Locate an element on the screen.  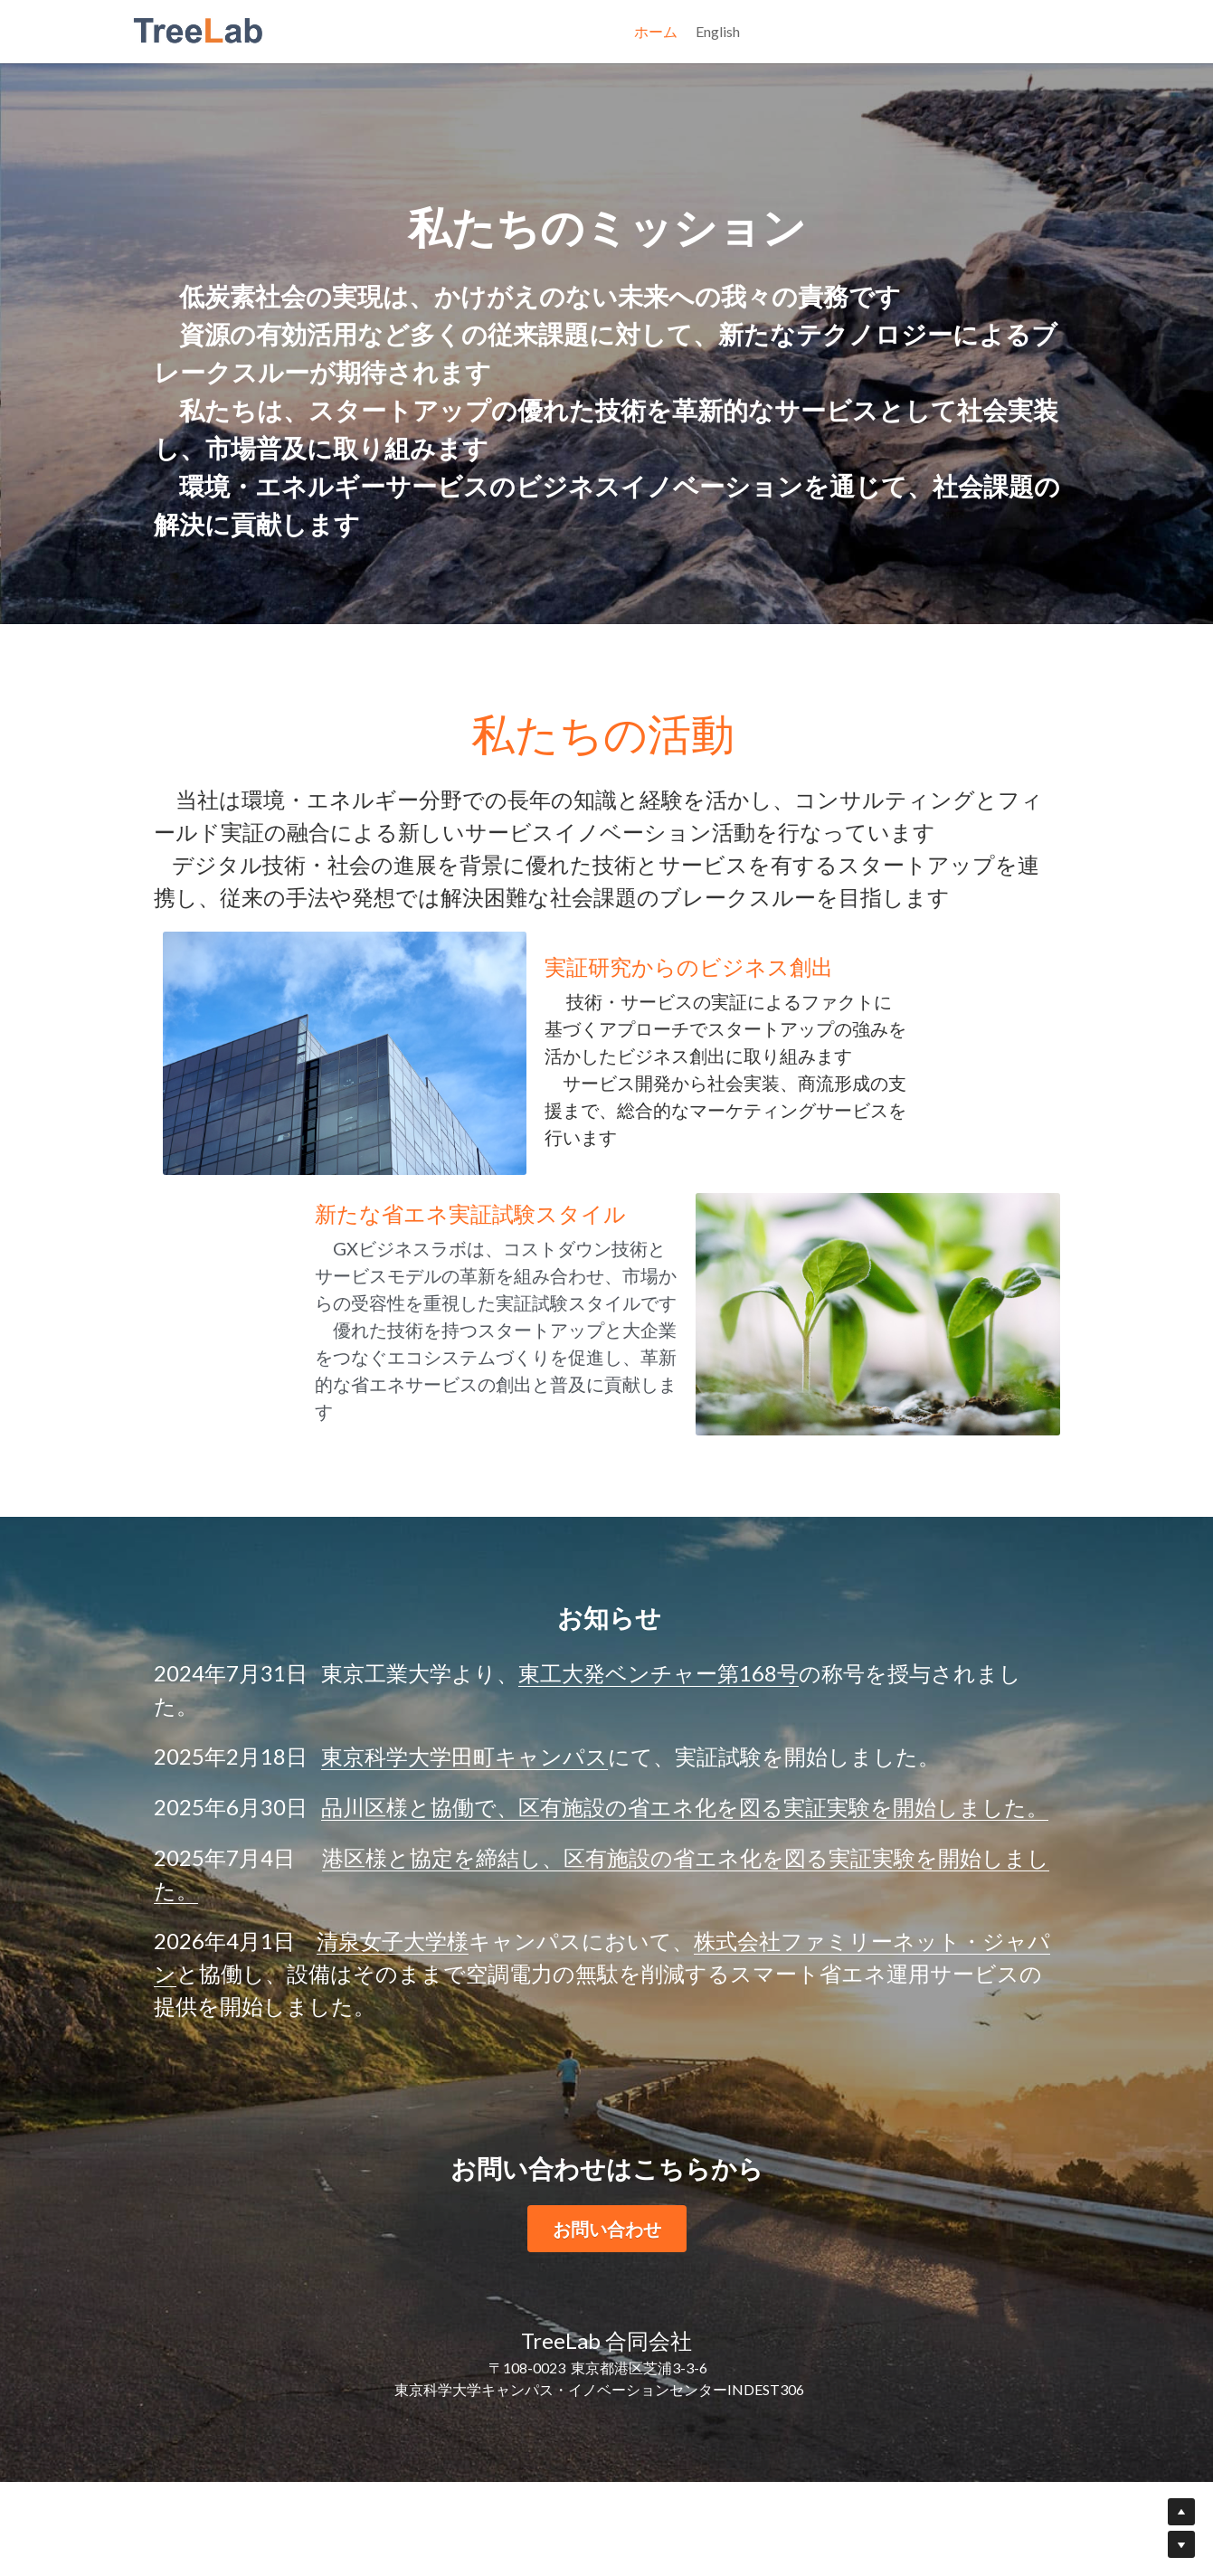
、区有施設の省エネ化を図る実証実験を開始しました。 is located at coordinates (772, 1901).